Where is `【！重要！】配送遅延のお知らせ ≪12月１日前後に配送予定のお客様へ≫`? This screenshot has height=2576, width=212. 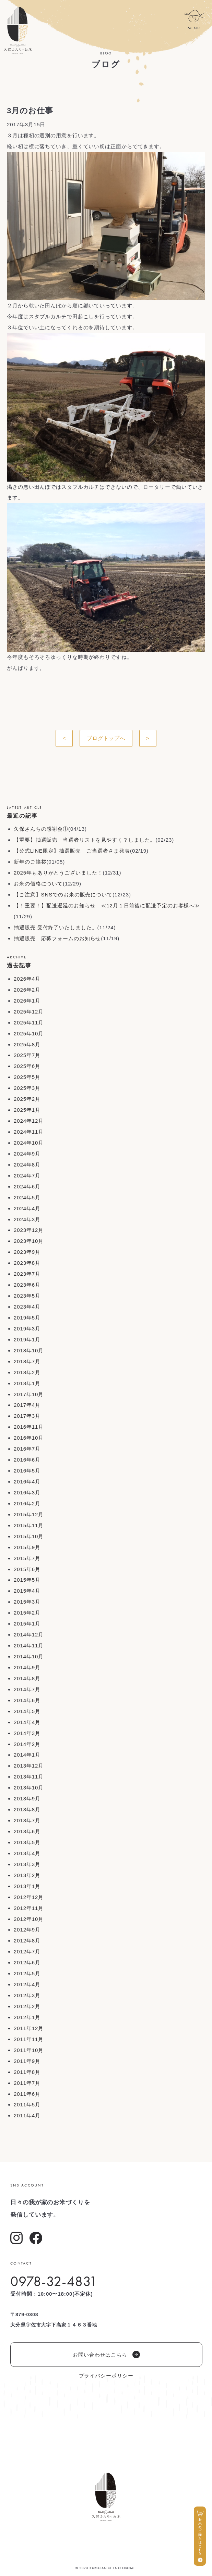
【！重要！】配送遅延のお知らせ ≪12月１日前後に配送予定のお客様へ≫ is located at coordinates (107, 905).